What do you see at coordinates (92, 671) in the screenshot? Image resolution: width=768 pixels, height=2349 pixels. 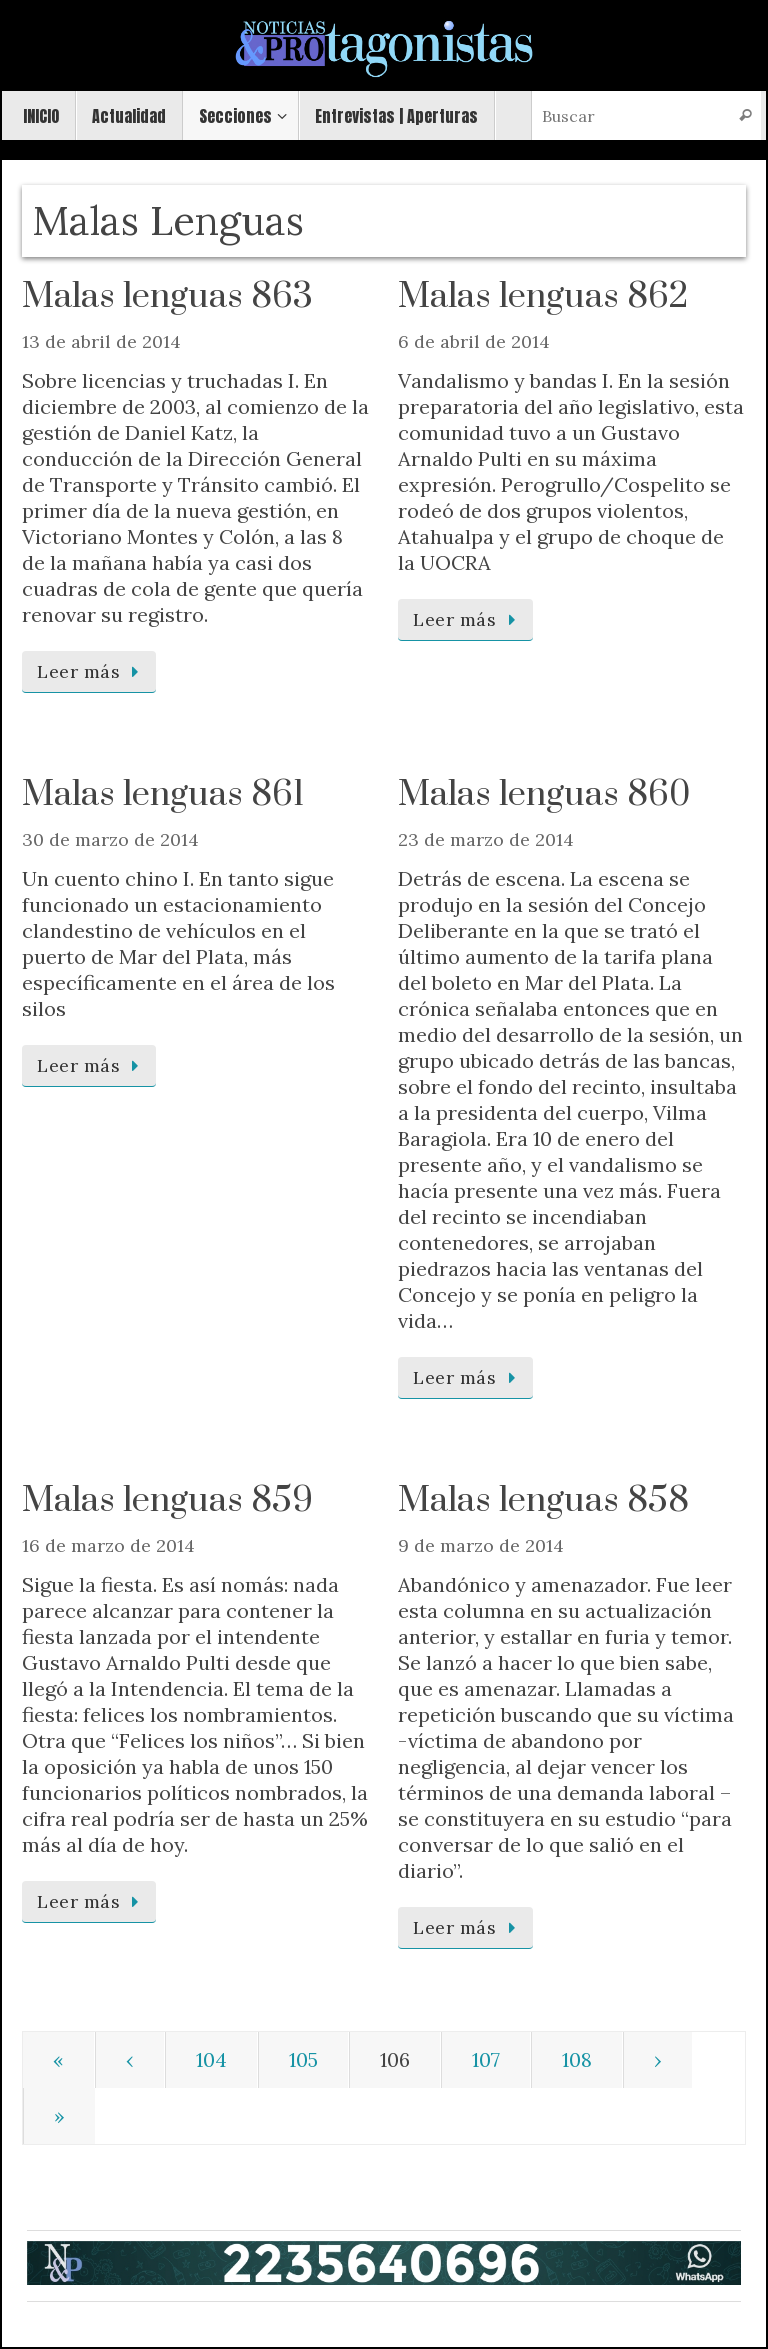 I see `Leer más` at bounding box center [92, 671].